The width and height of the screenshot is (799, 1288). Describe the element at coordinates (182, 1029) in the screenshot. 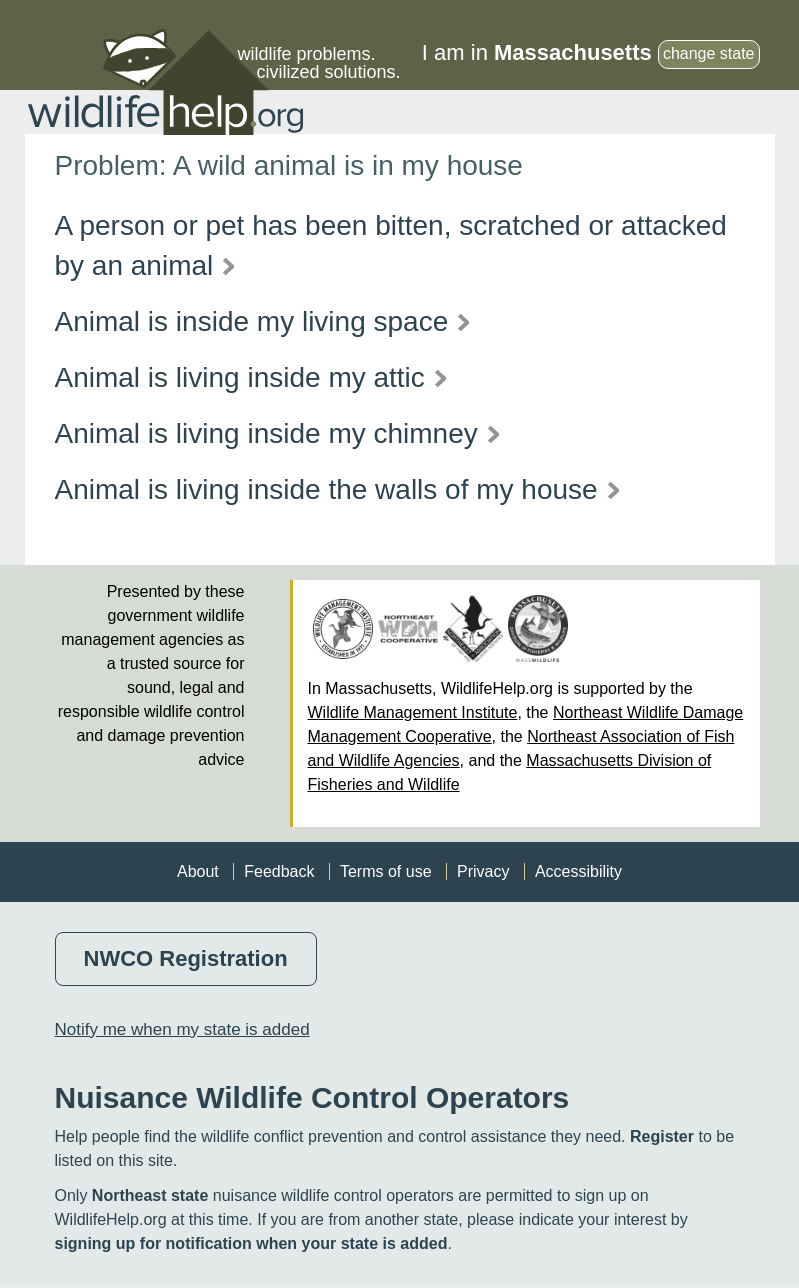

I see `Notify me when my state is added` at that location.